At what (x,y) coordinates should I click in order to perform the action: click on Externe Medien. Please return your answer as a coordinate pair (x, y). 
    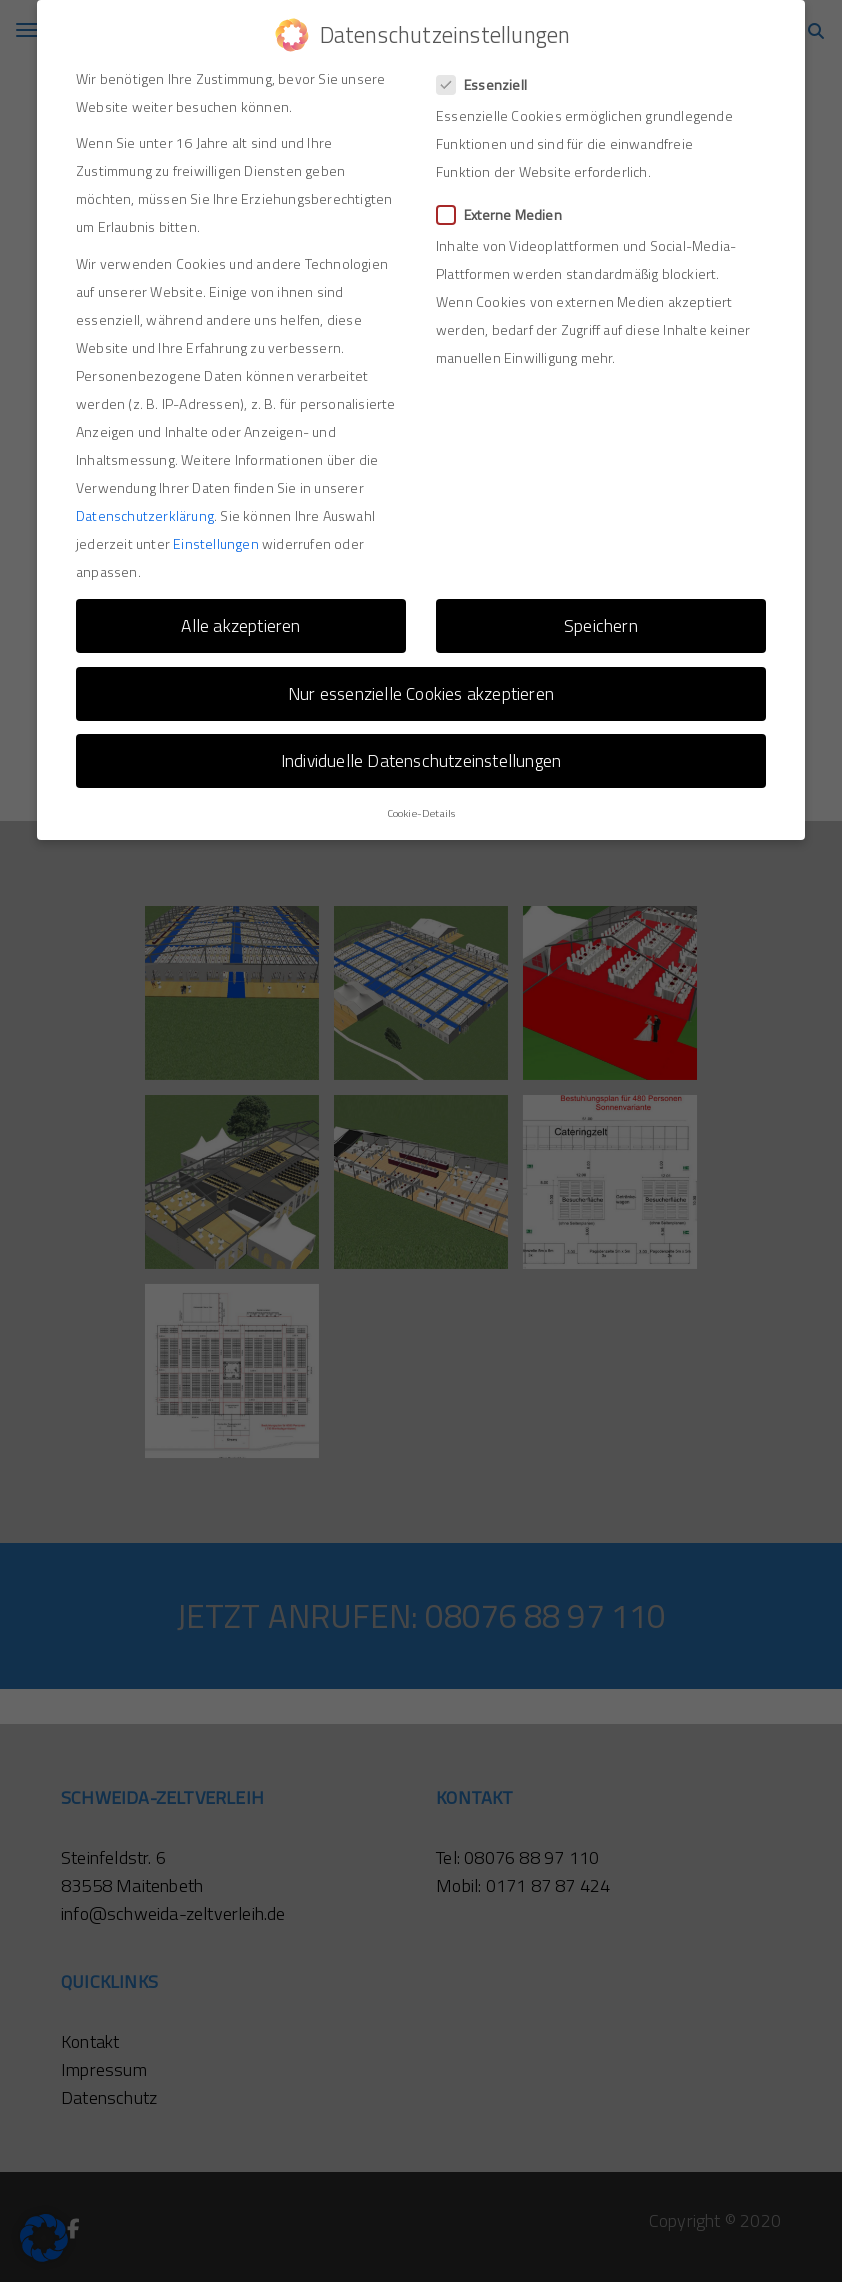
    Looking at the image, I should click on (505, 202).